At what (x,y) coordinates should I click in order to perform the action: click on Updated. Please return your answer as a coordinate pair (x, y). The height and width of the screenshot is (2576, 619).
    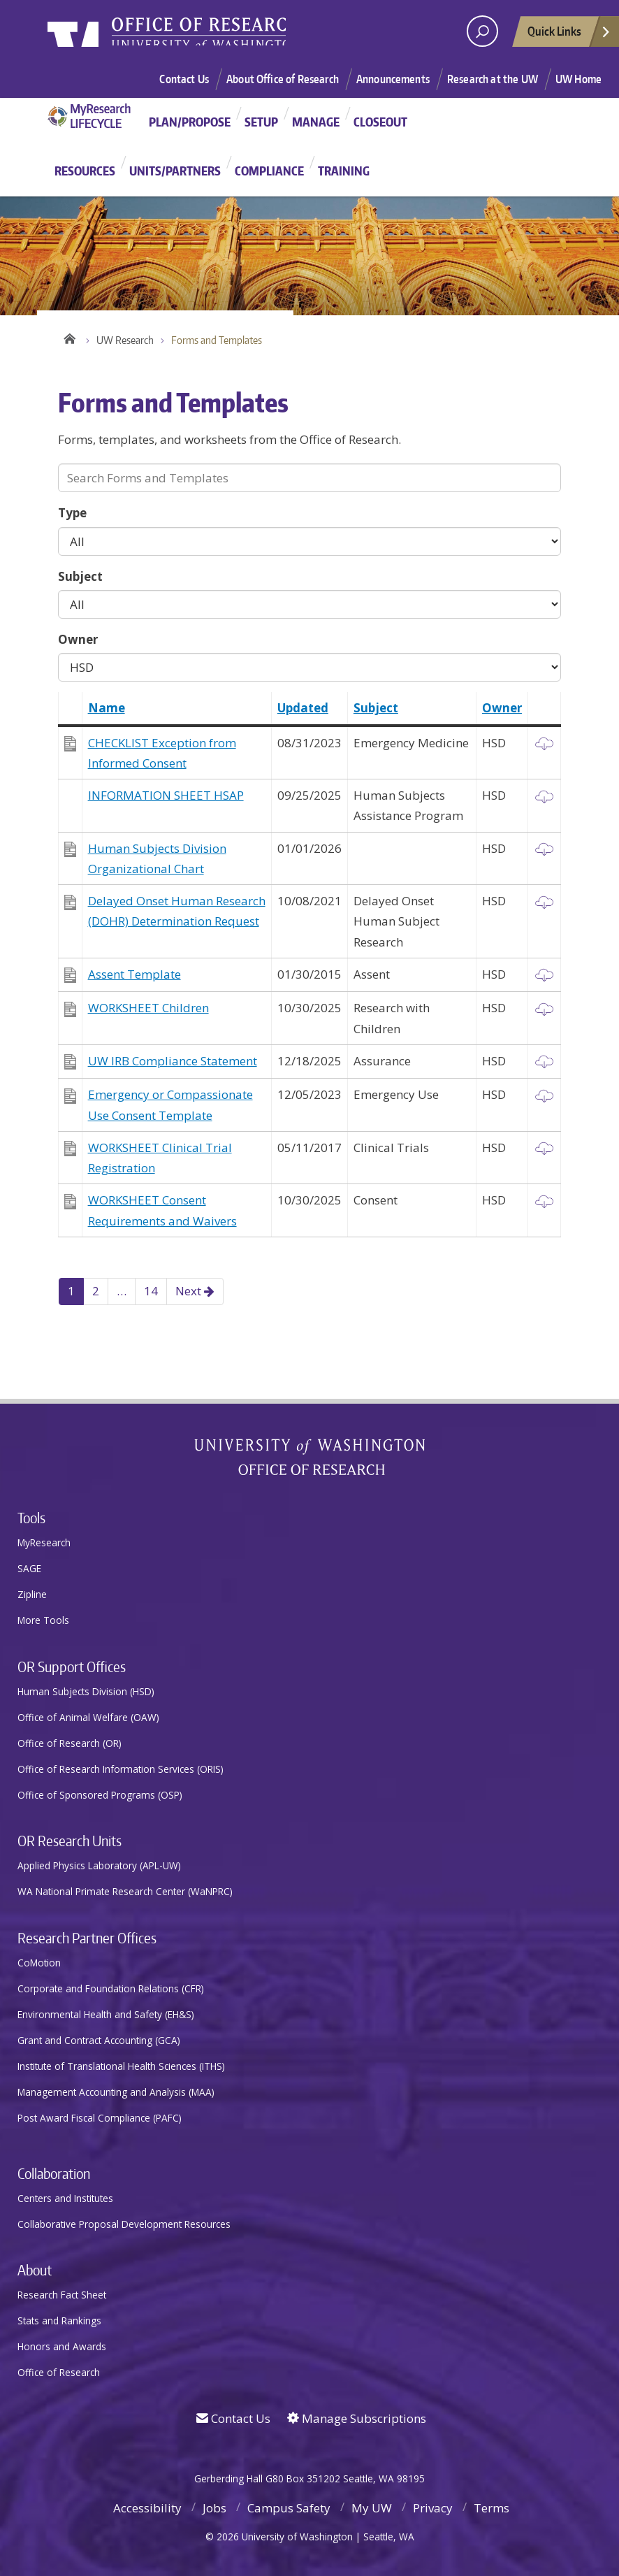
    Looking at the image, I should click on (302, 708).